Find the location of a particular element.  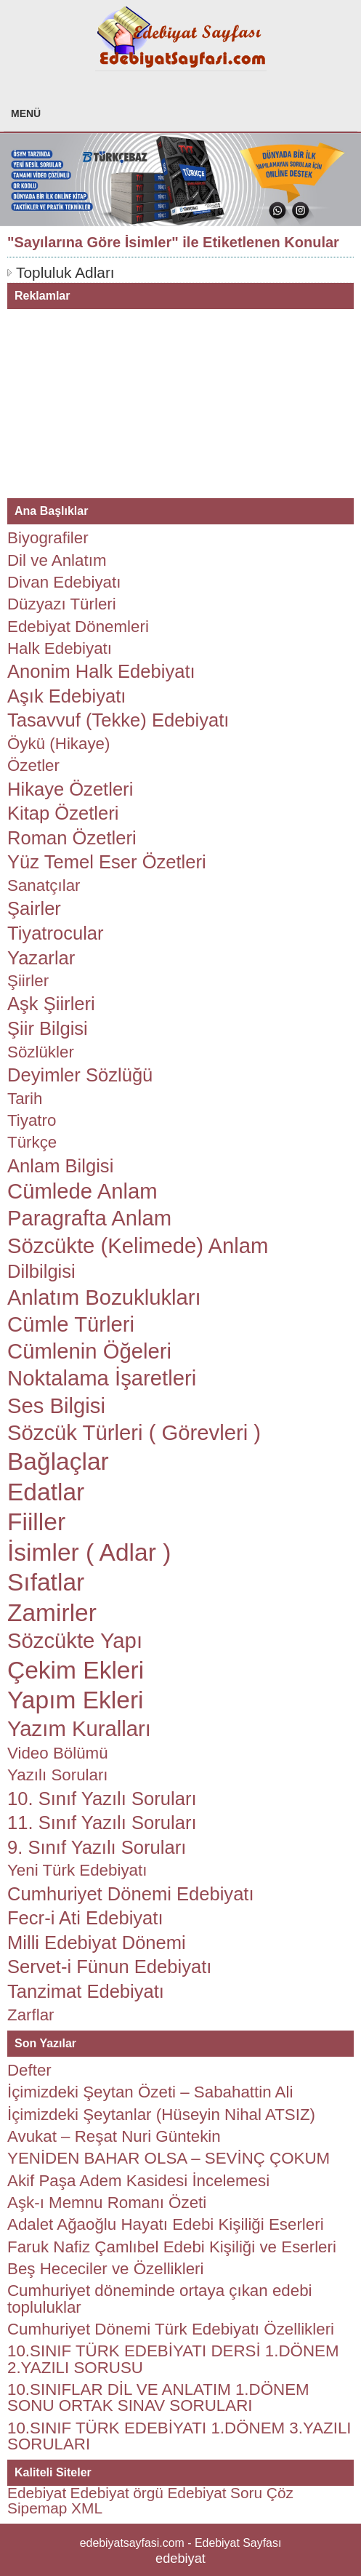

10. Sınıf Yazılı Soruları is located at coordinates (102, 1798).